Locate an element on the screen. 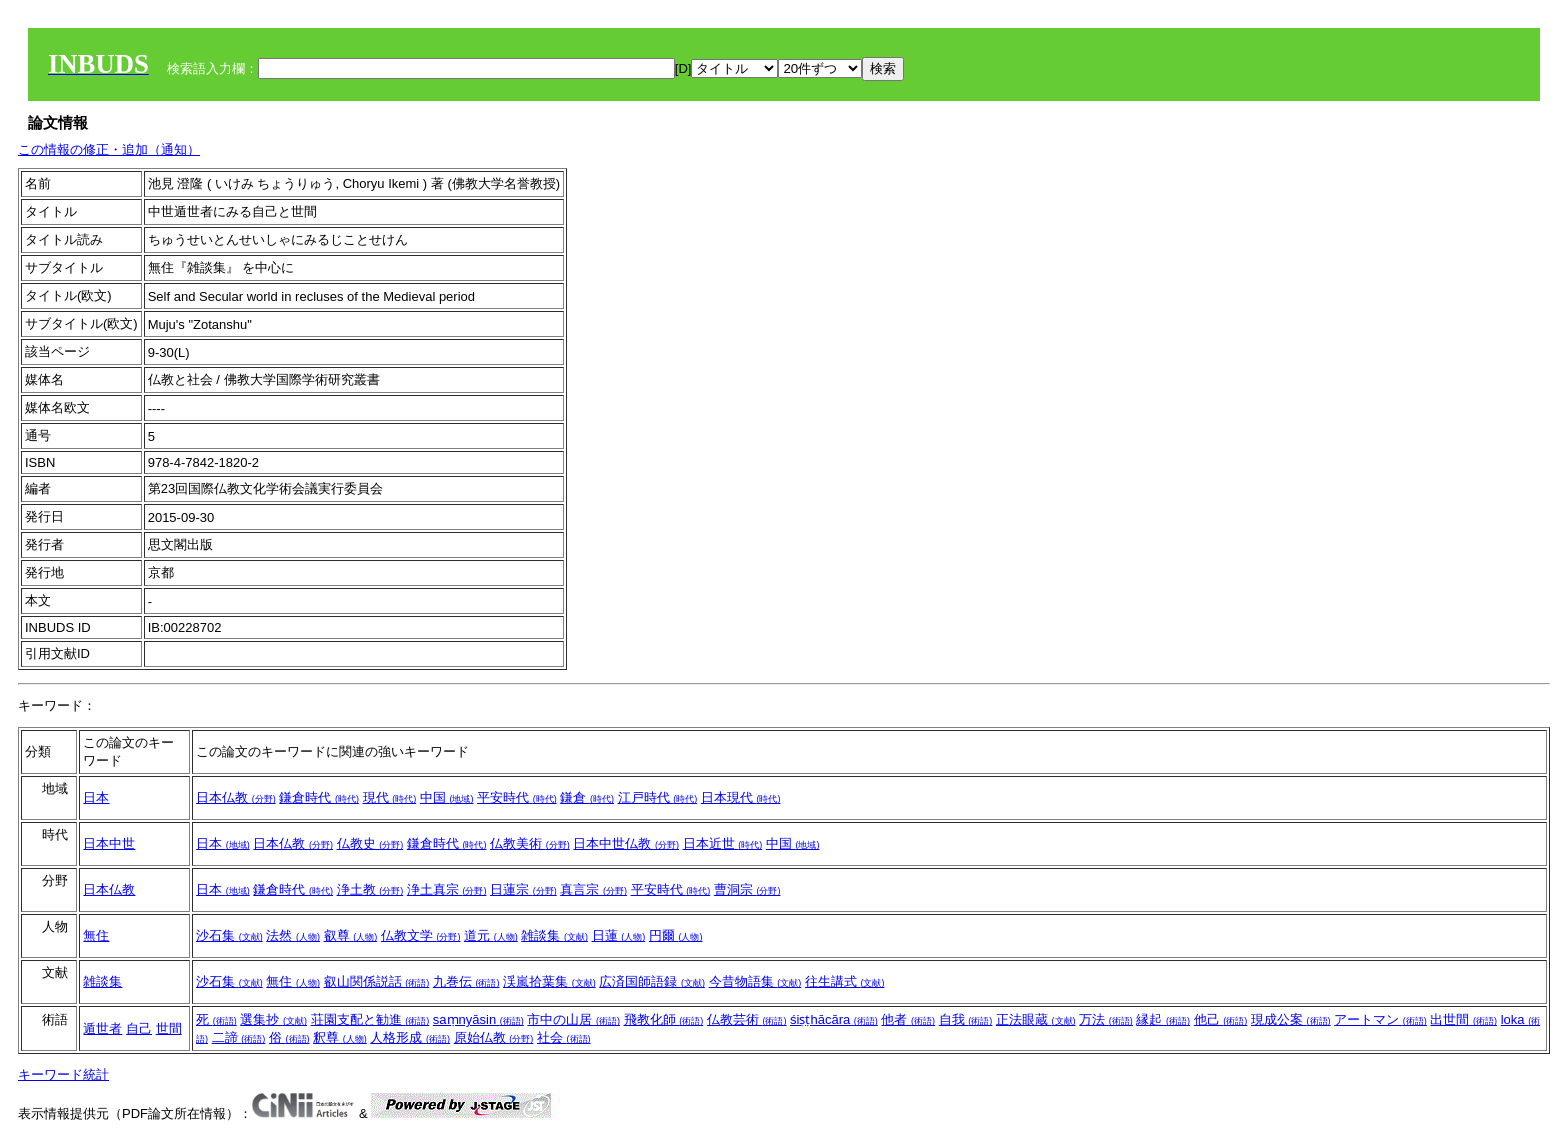 The height and width of the screenshot is (1140, 1568). 他己 is located at coordinates (1221, 1019).